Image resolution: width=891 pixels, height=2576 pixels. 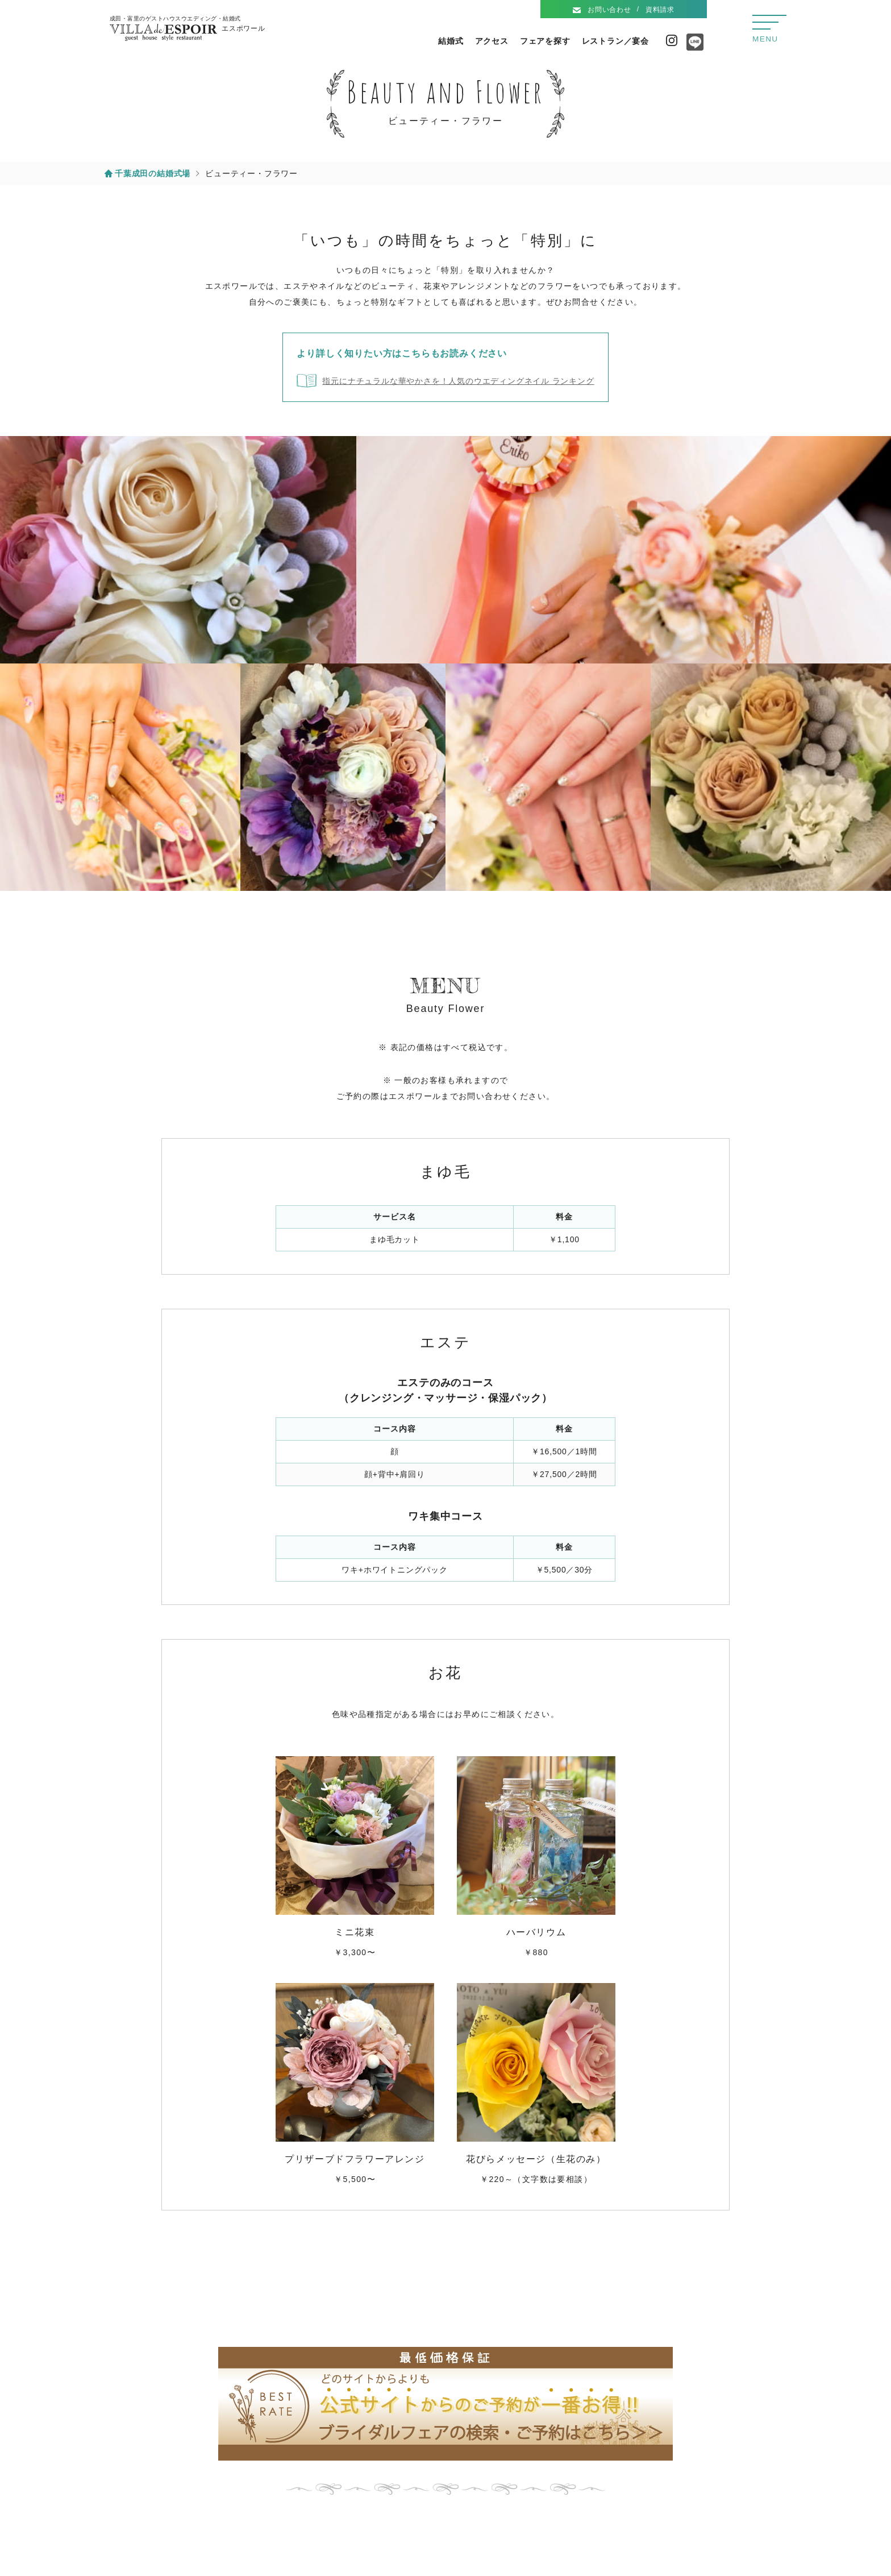 I want to click on 結婚式, so click(x=450, y=40).